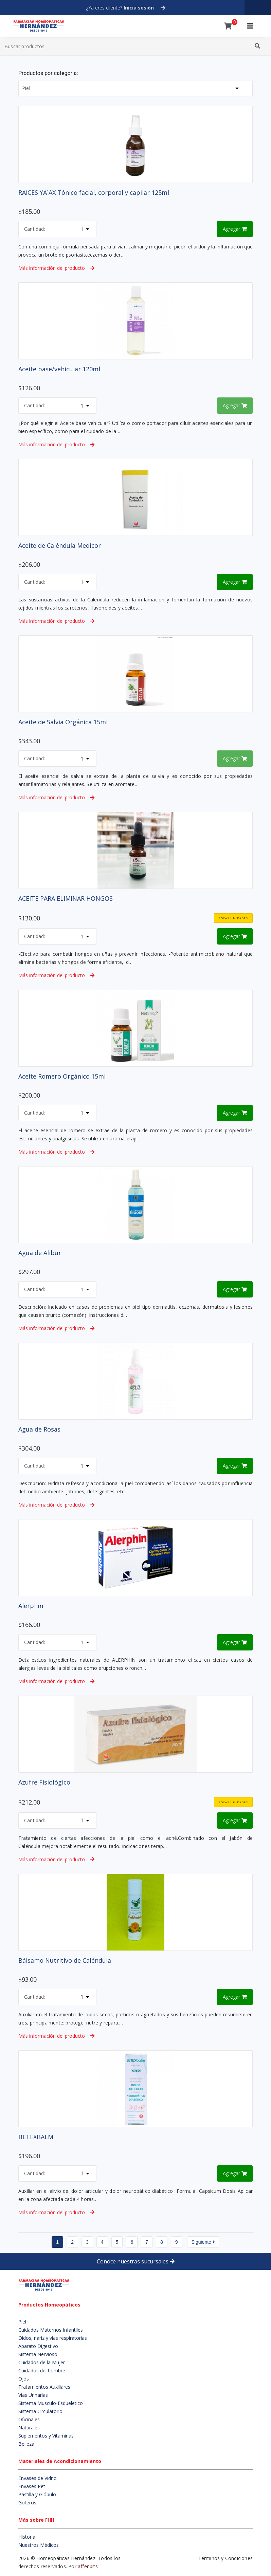  Describe the element at coordinates (41, 2362) in the screenshot. I see `Cuidados de la Mujer` at that location.